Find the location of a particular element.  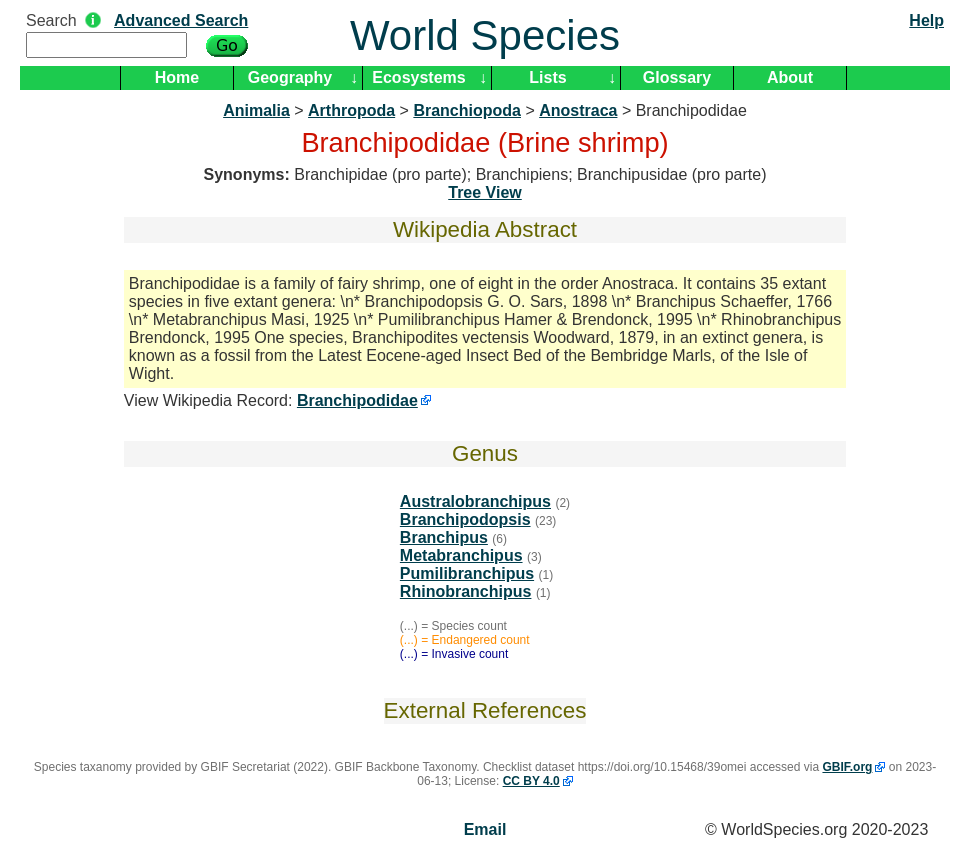

Search is located at coordinates (51, 20).